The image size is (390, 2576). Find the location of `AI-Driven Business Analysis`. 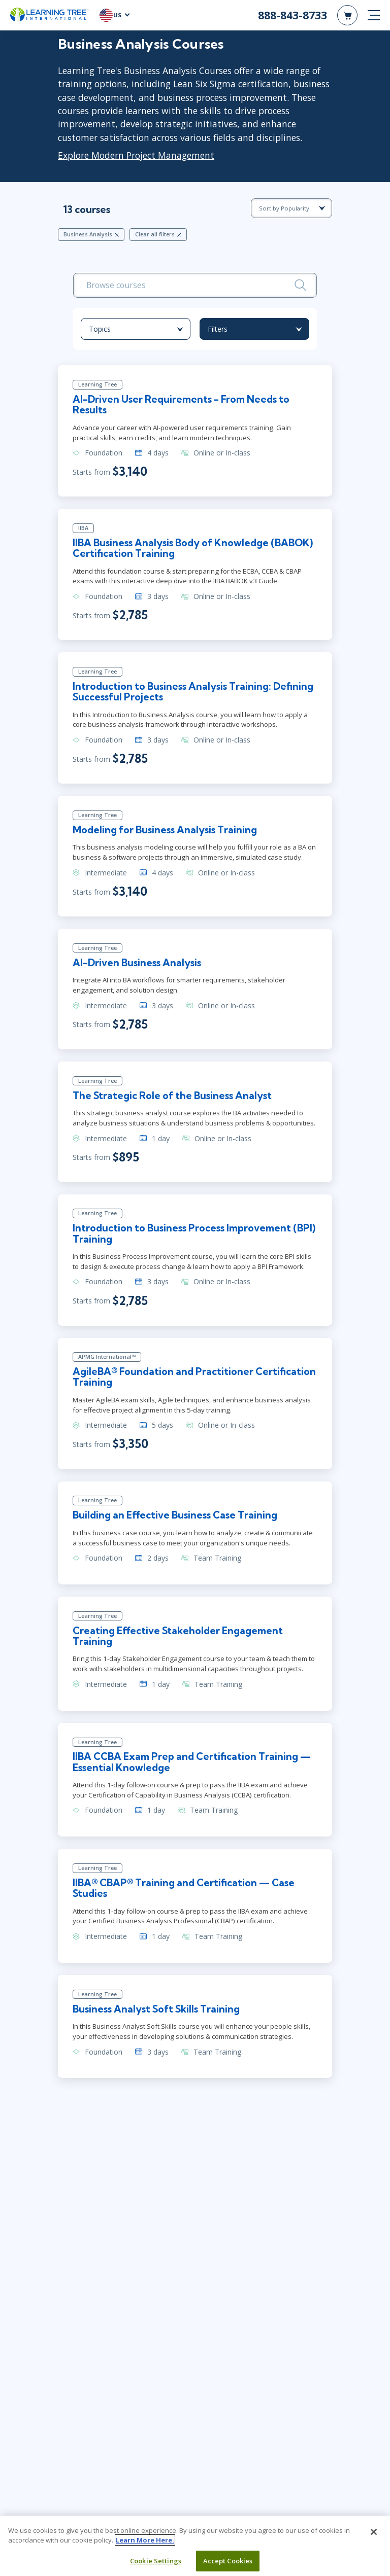

AI-Driven Business Analysis is located at coordinates (137, 965).